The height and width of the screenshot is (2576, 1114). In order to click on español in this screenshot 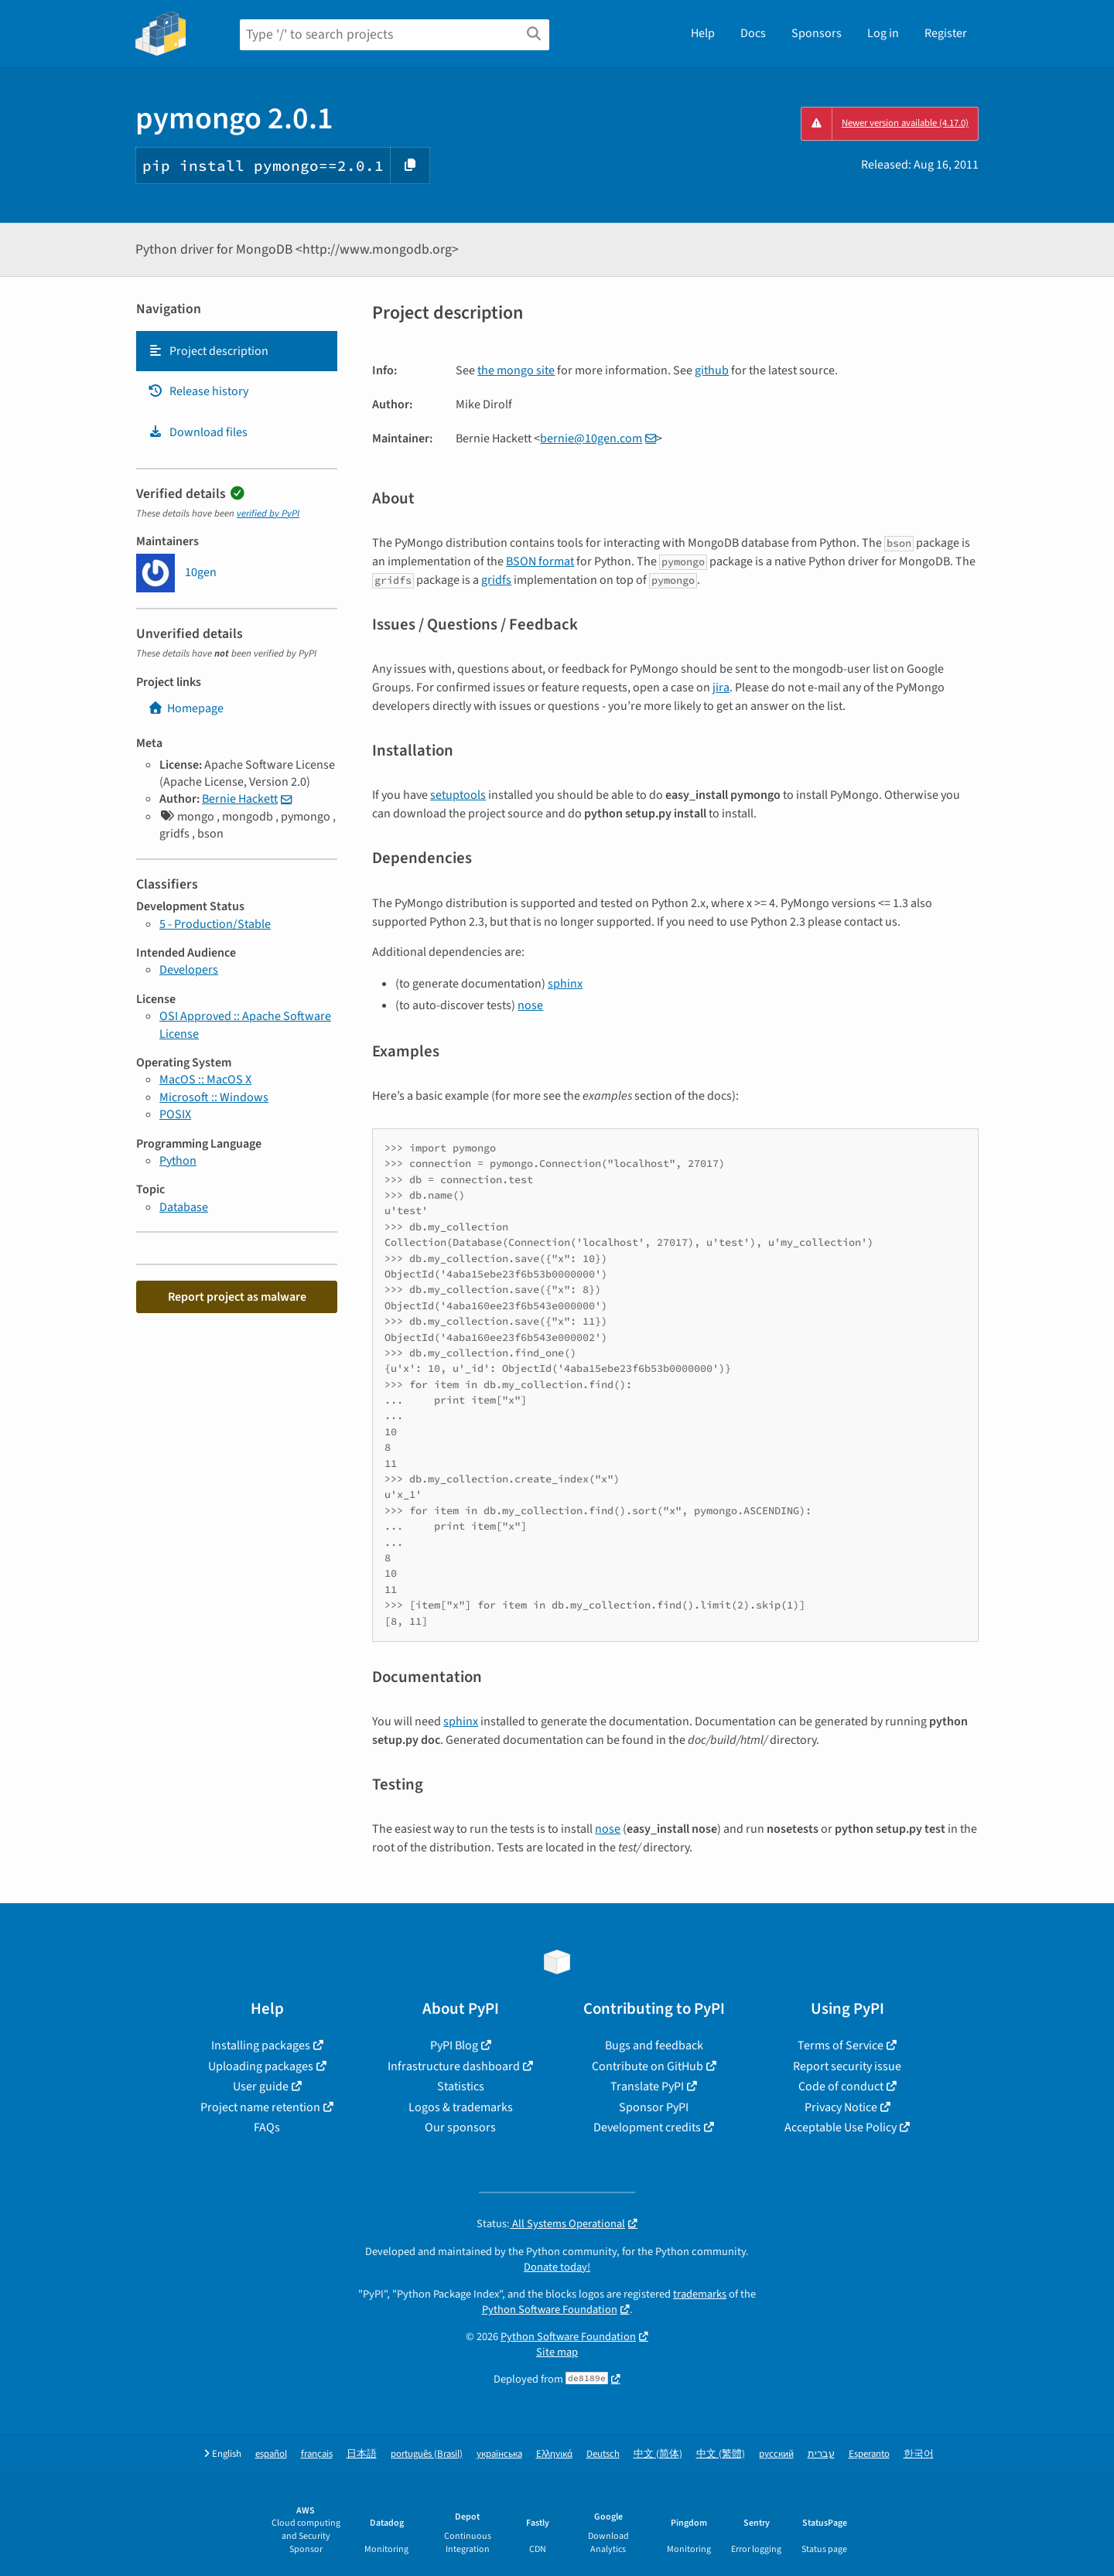, I will do `click(271, 2454)`.